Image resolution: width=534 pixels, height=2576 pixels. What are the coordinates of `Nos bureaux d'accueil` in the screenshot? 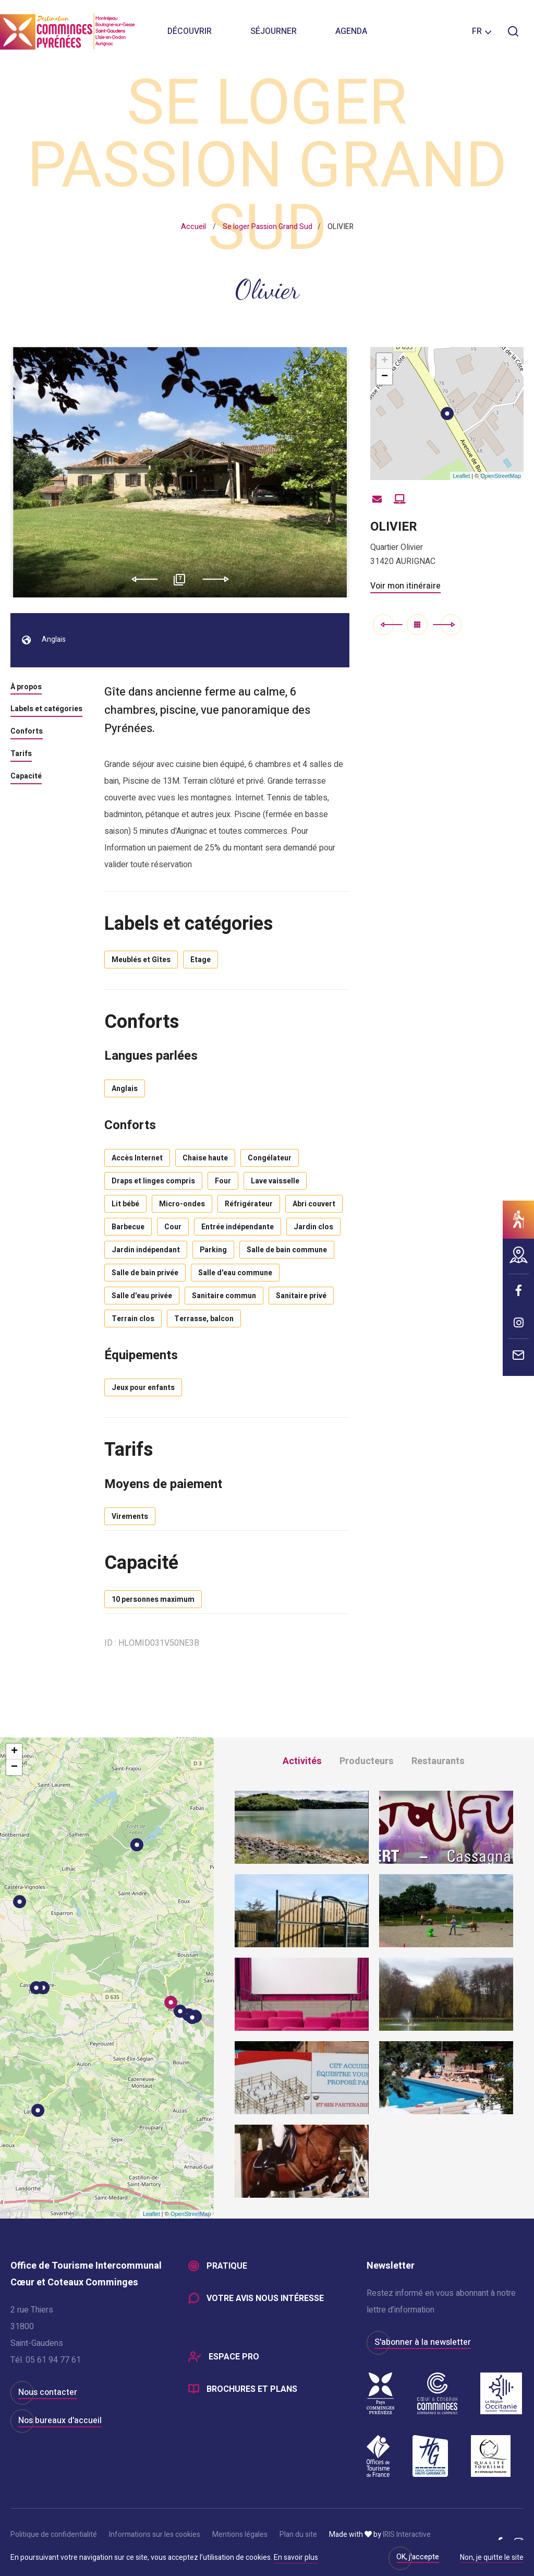 It's located at (60, 2420).